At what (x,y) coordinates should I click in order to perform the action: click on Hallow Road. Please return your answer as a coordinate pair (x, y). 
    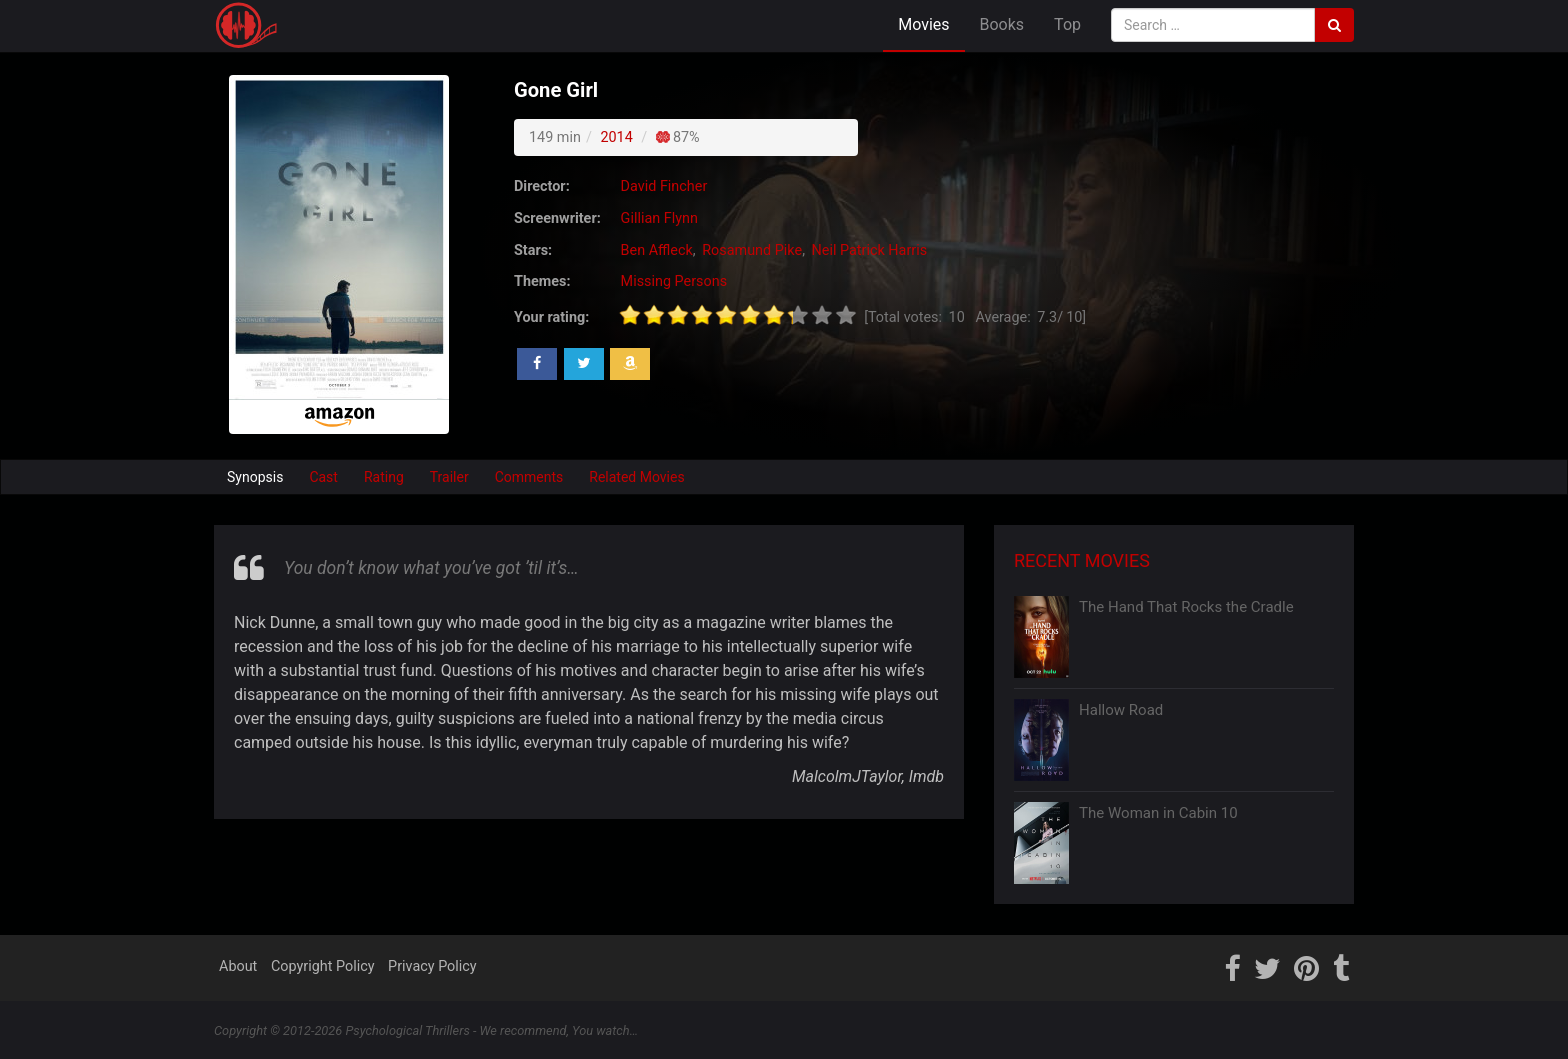
    Looking at the image, I should click on (1121, 710).